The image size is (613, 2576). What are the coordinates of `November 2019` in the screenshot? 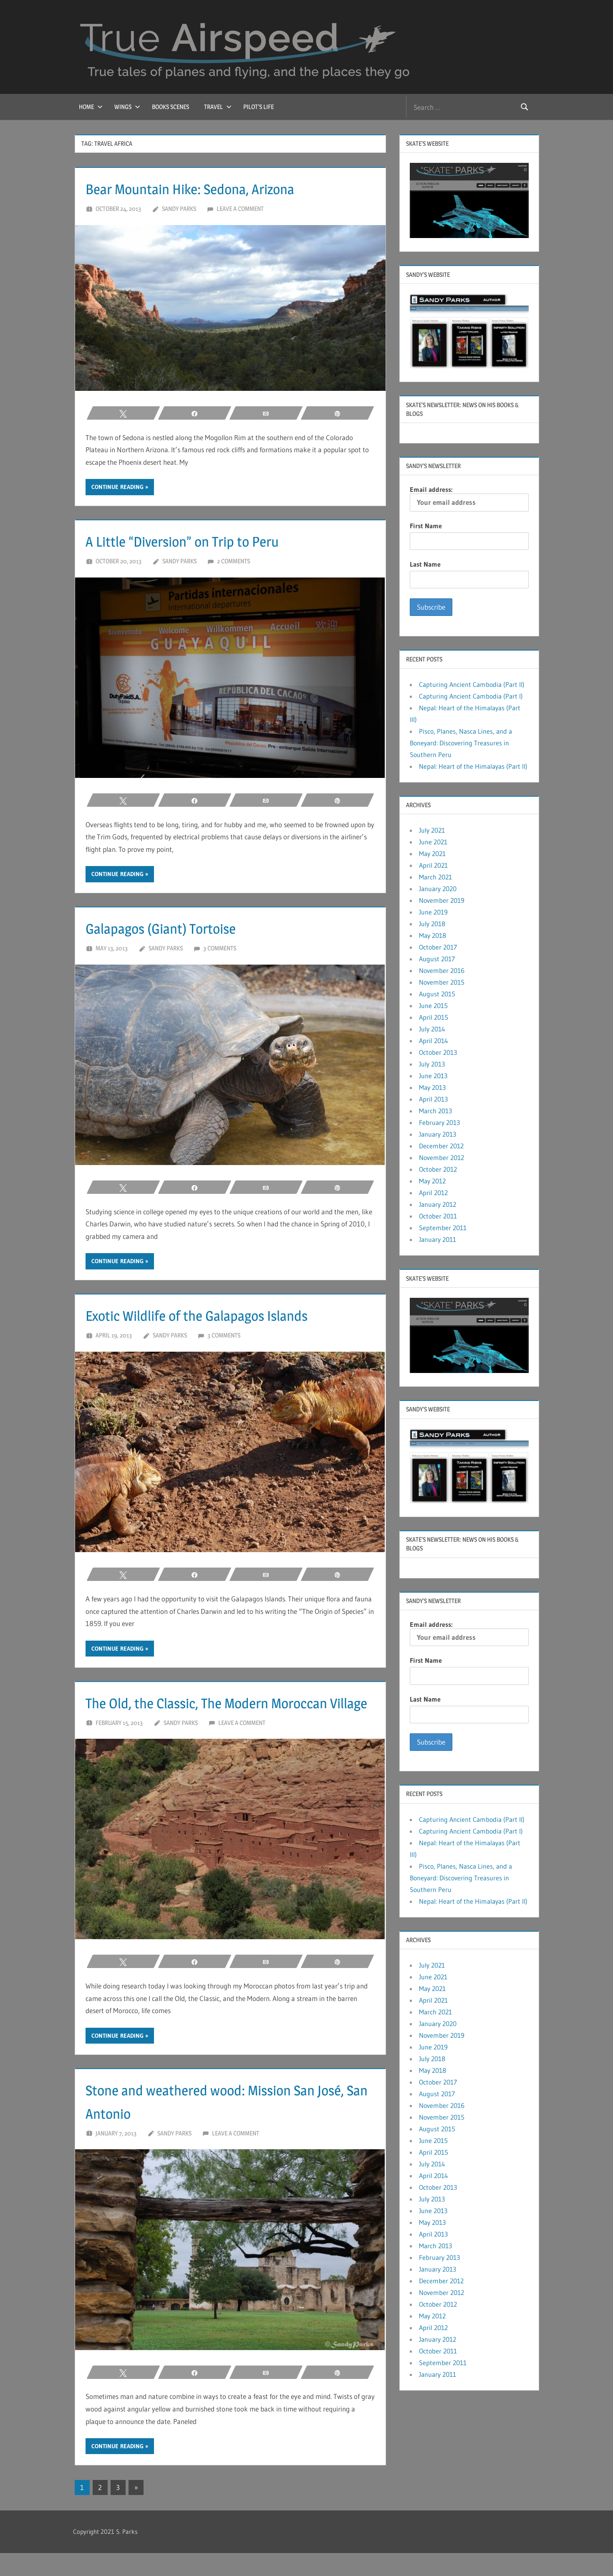 It's located at (441, 900).